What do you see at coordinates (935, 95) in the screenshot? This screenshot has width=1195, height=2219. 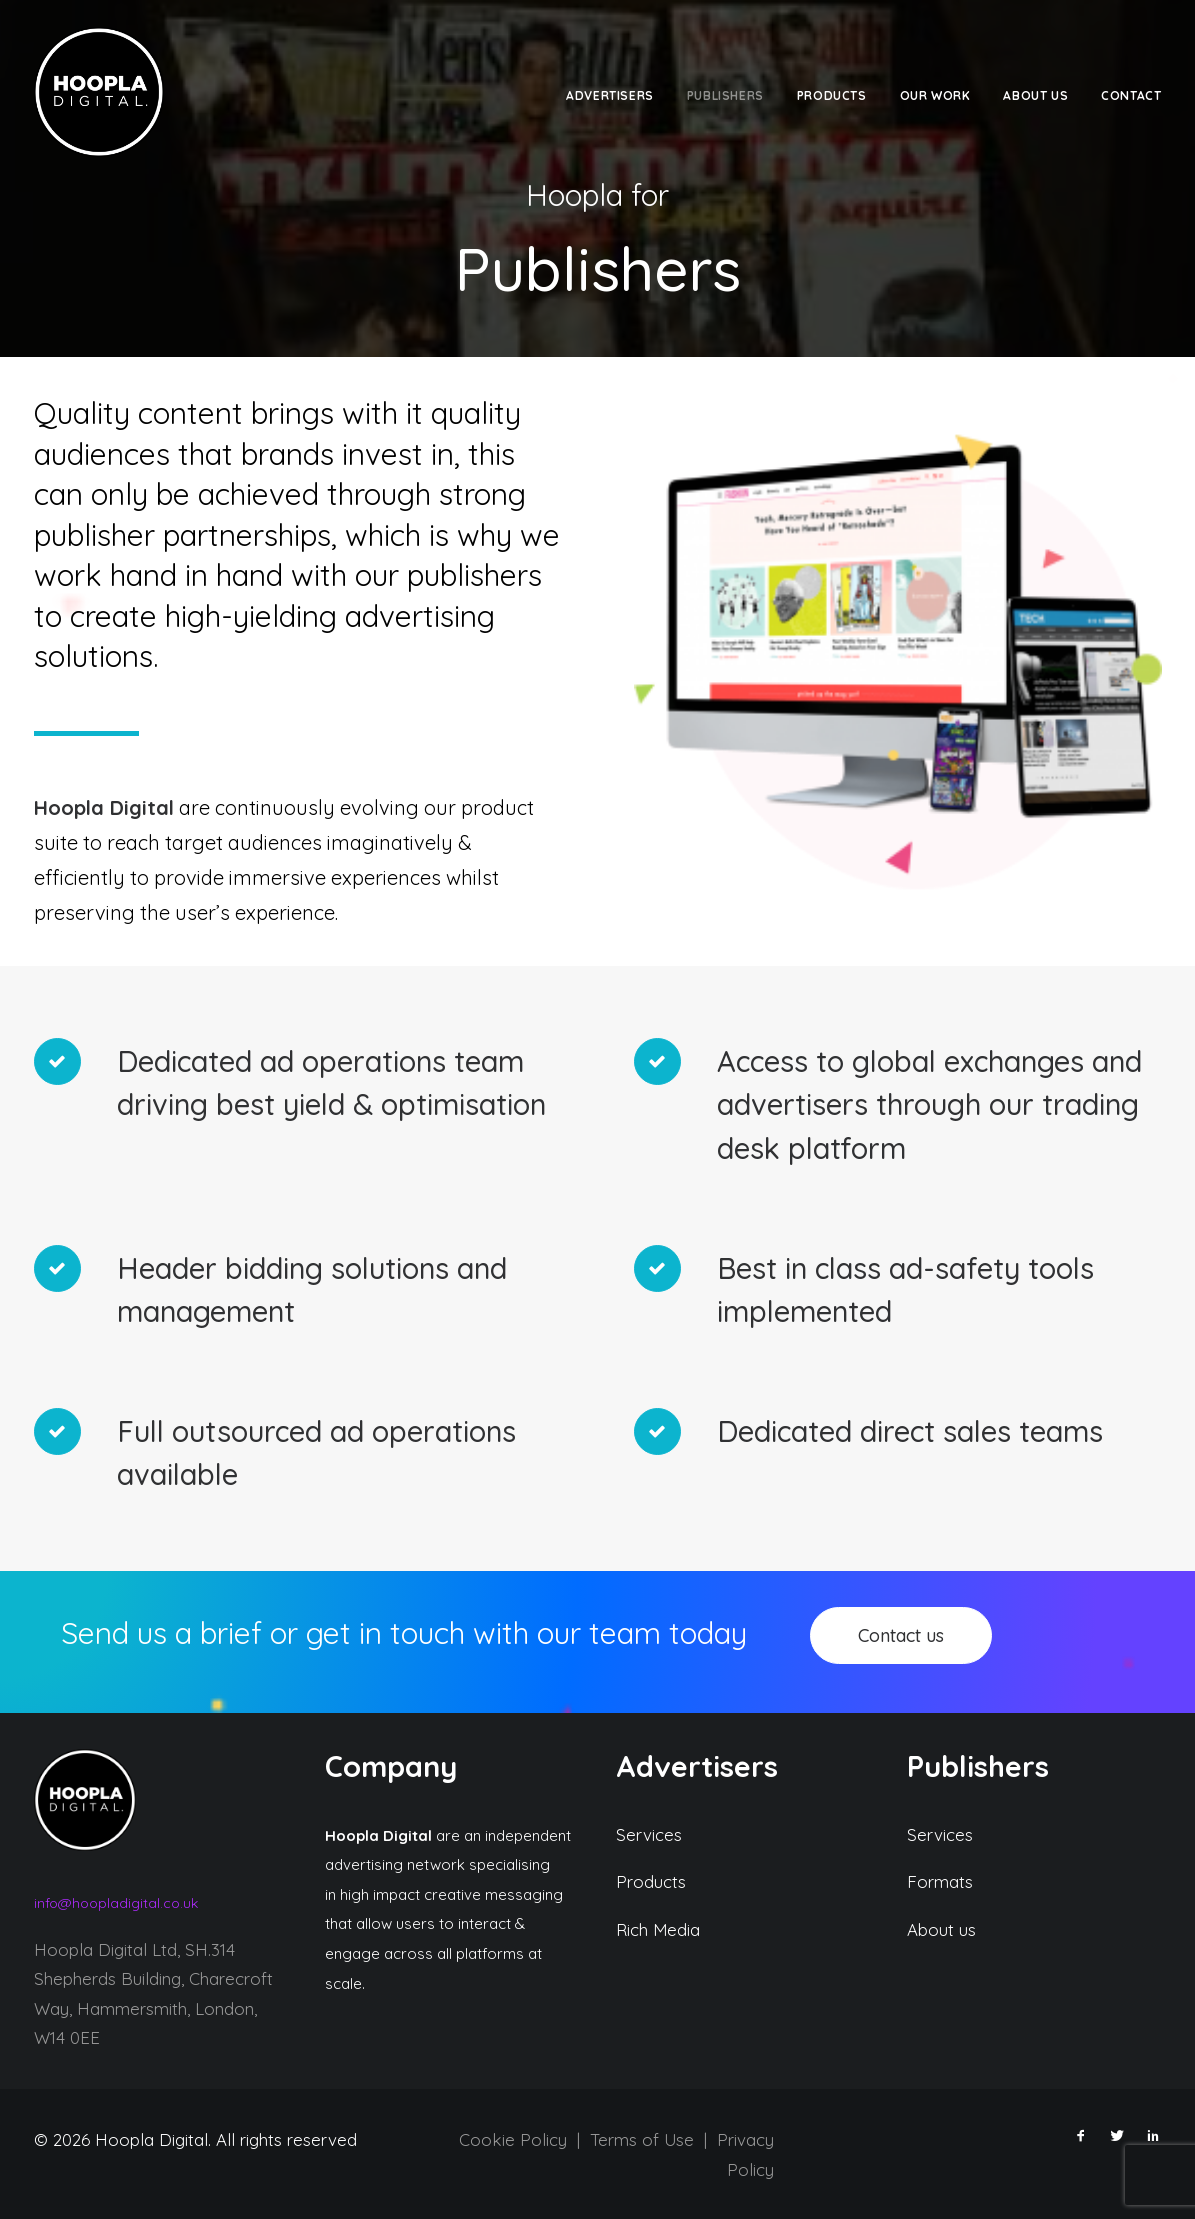 I see `Our work` at bounding box center [935, 95].